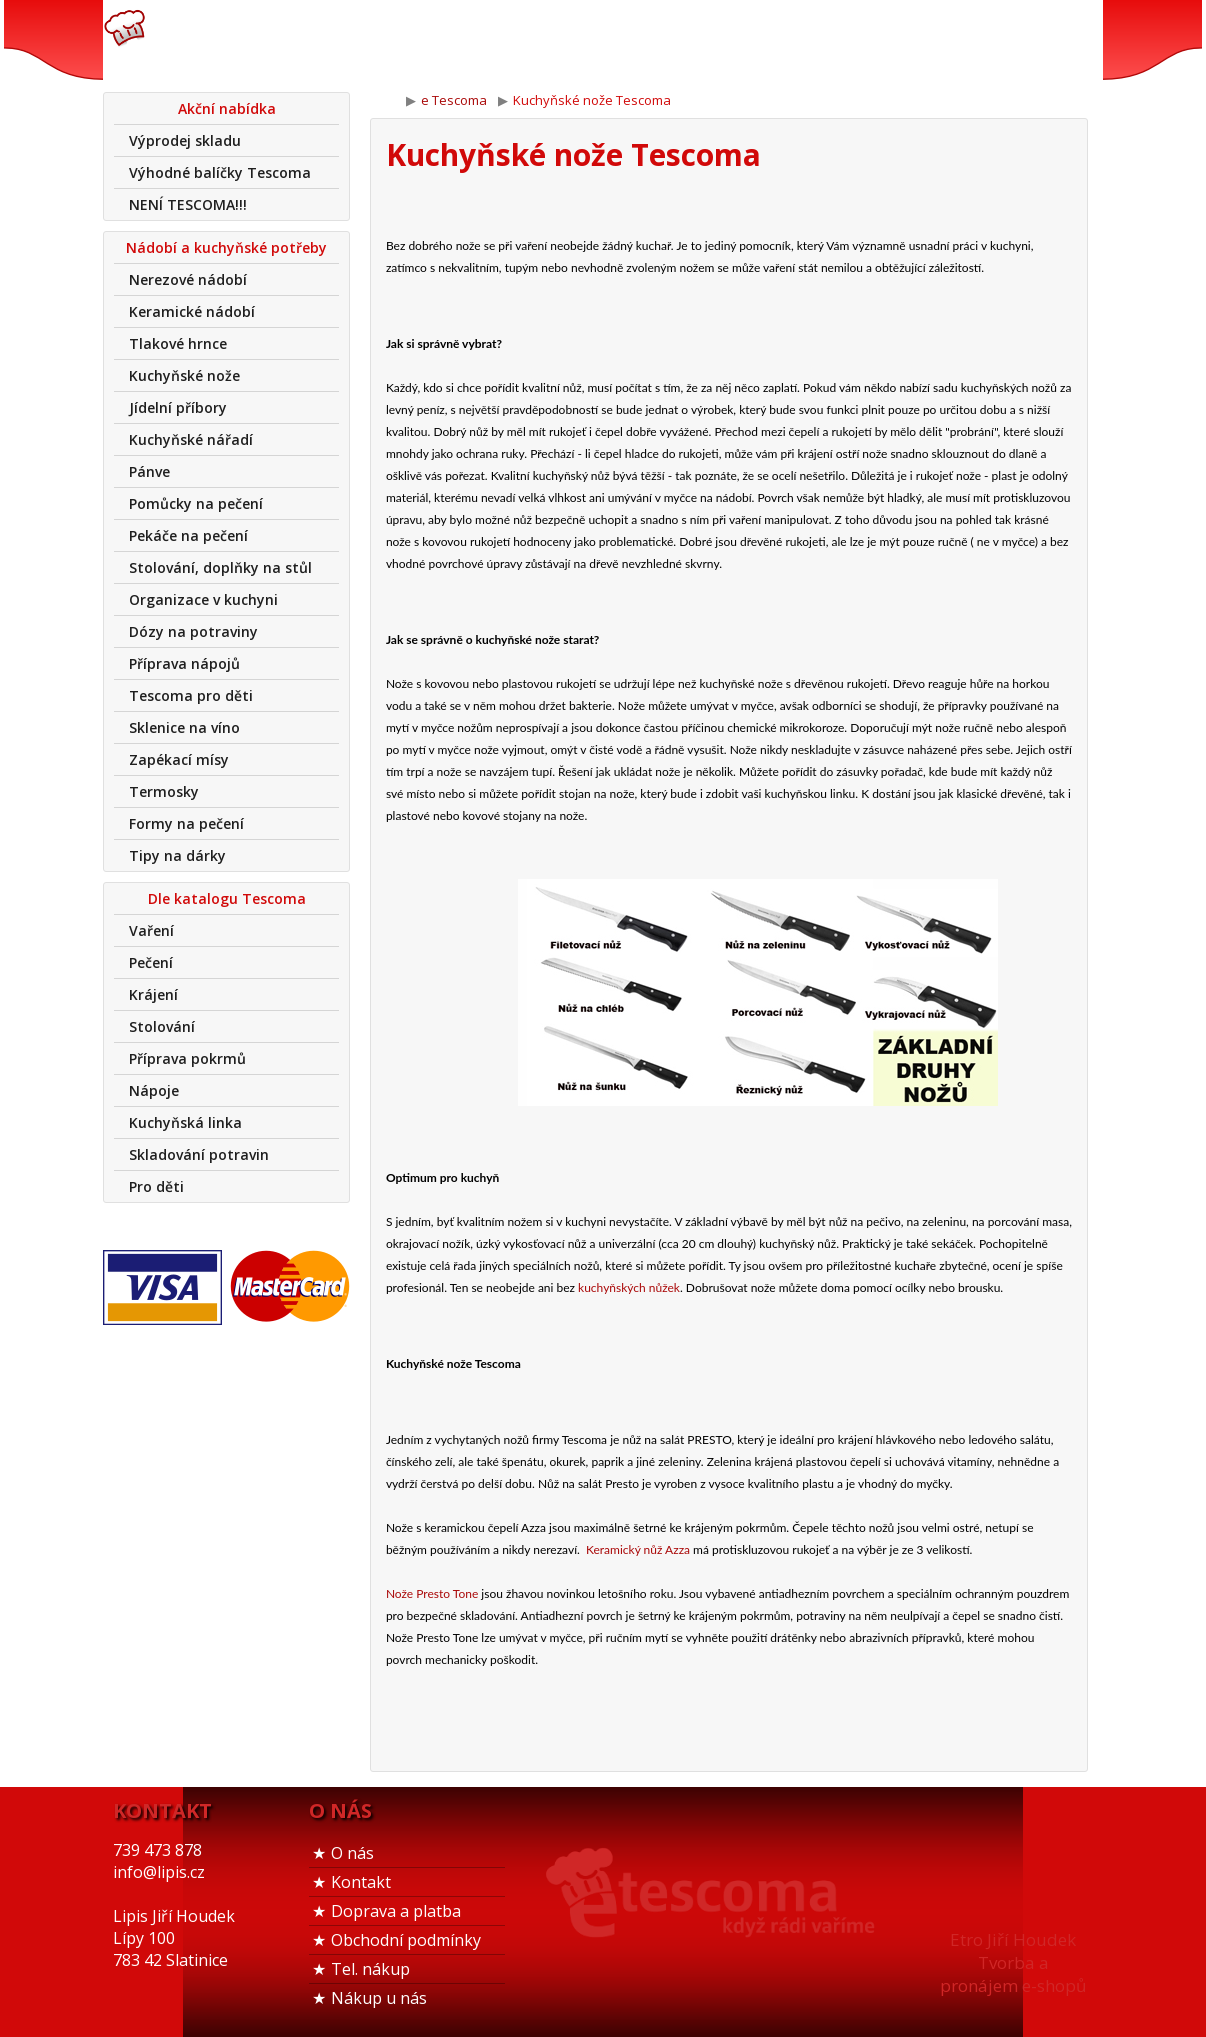 The height and width of the screenshot is (2037, 1206). What do you see at coordinates (379, 1998) in the screenshot?
I see `Nákup u nás` at bounding box center [379, 1998].